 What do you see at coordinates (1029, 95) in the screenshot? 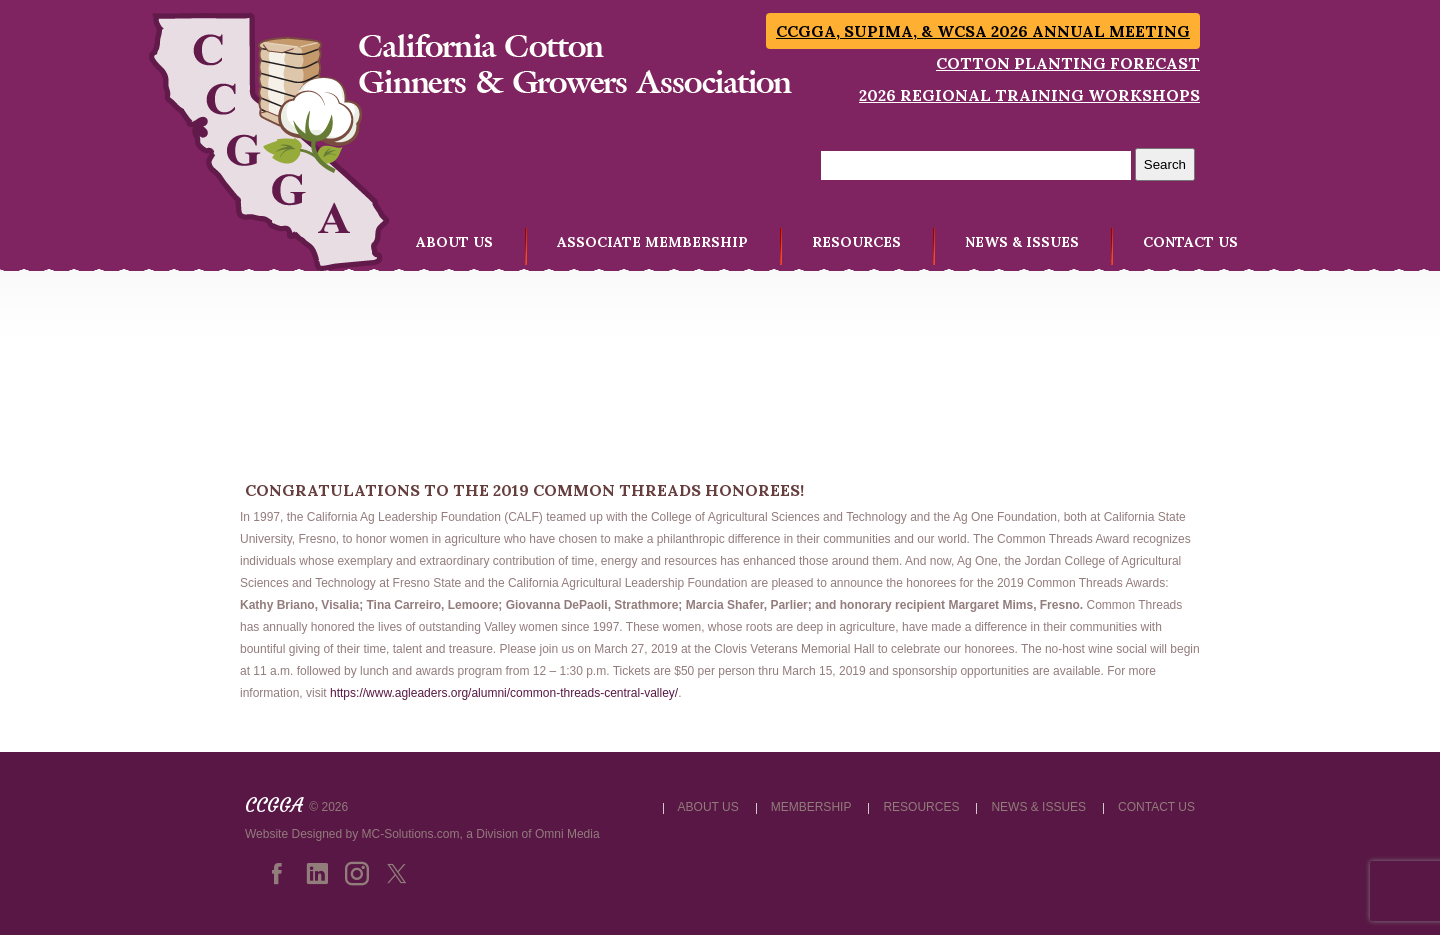
I see `2026 Regional Training Workshops` at bounding box center [1029, 95].